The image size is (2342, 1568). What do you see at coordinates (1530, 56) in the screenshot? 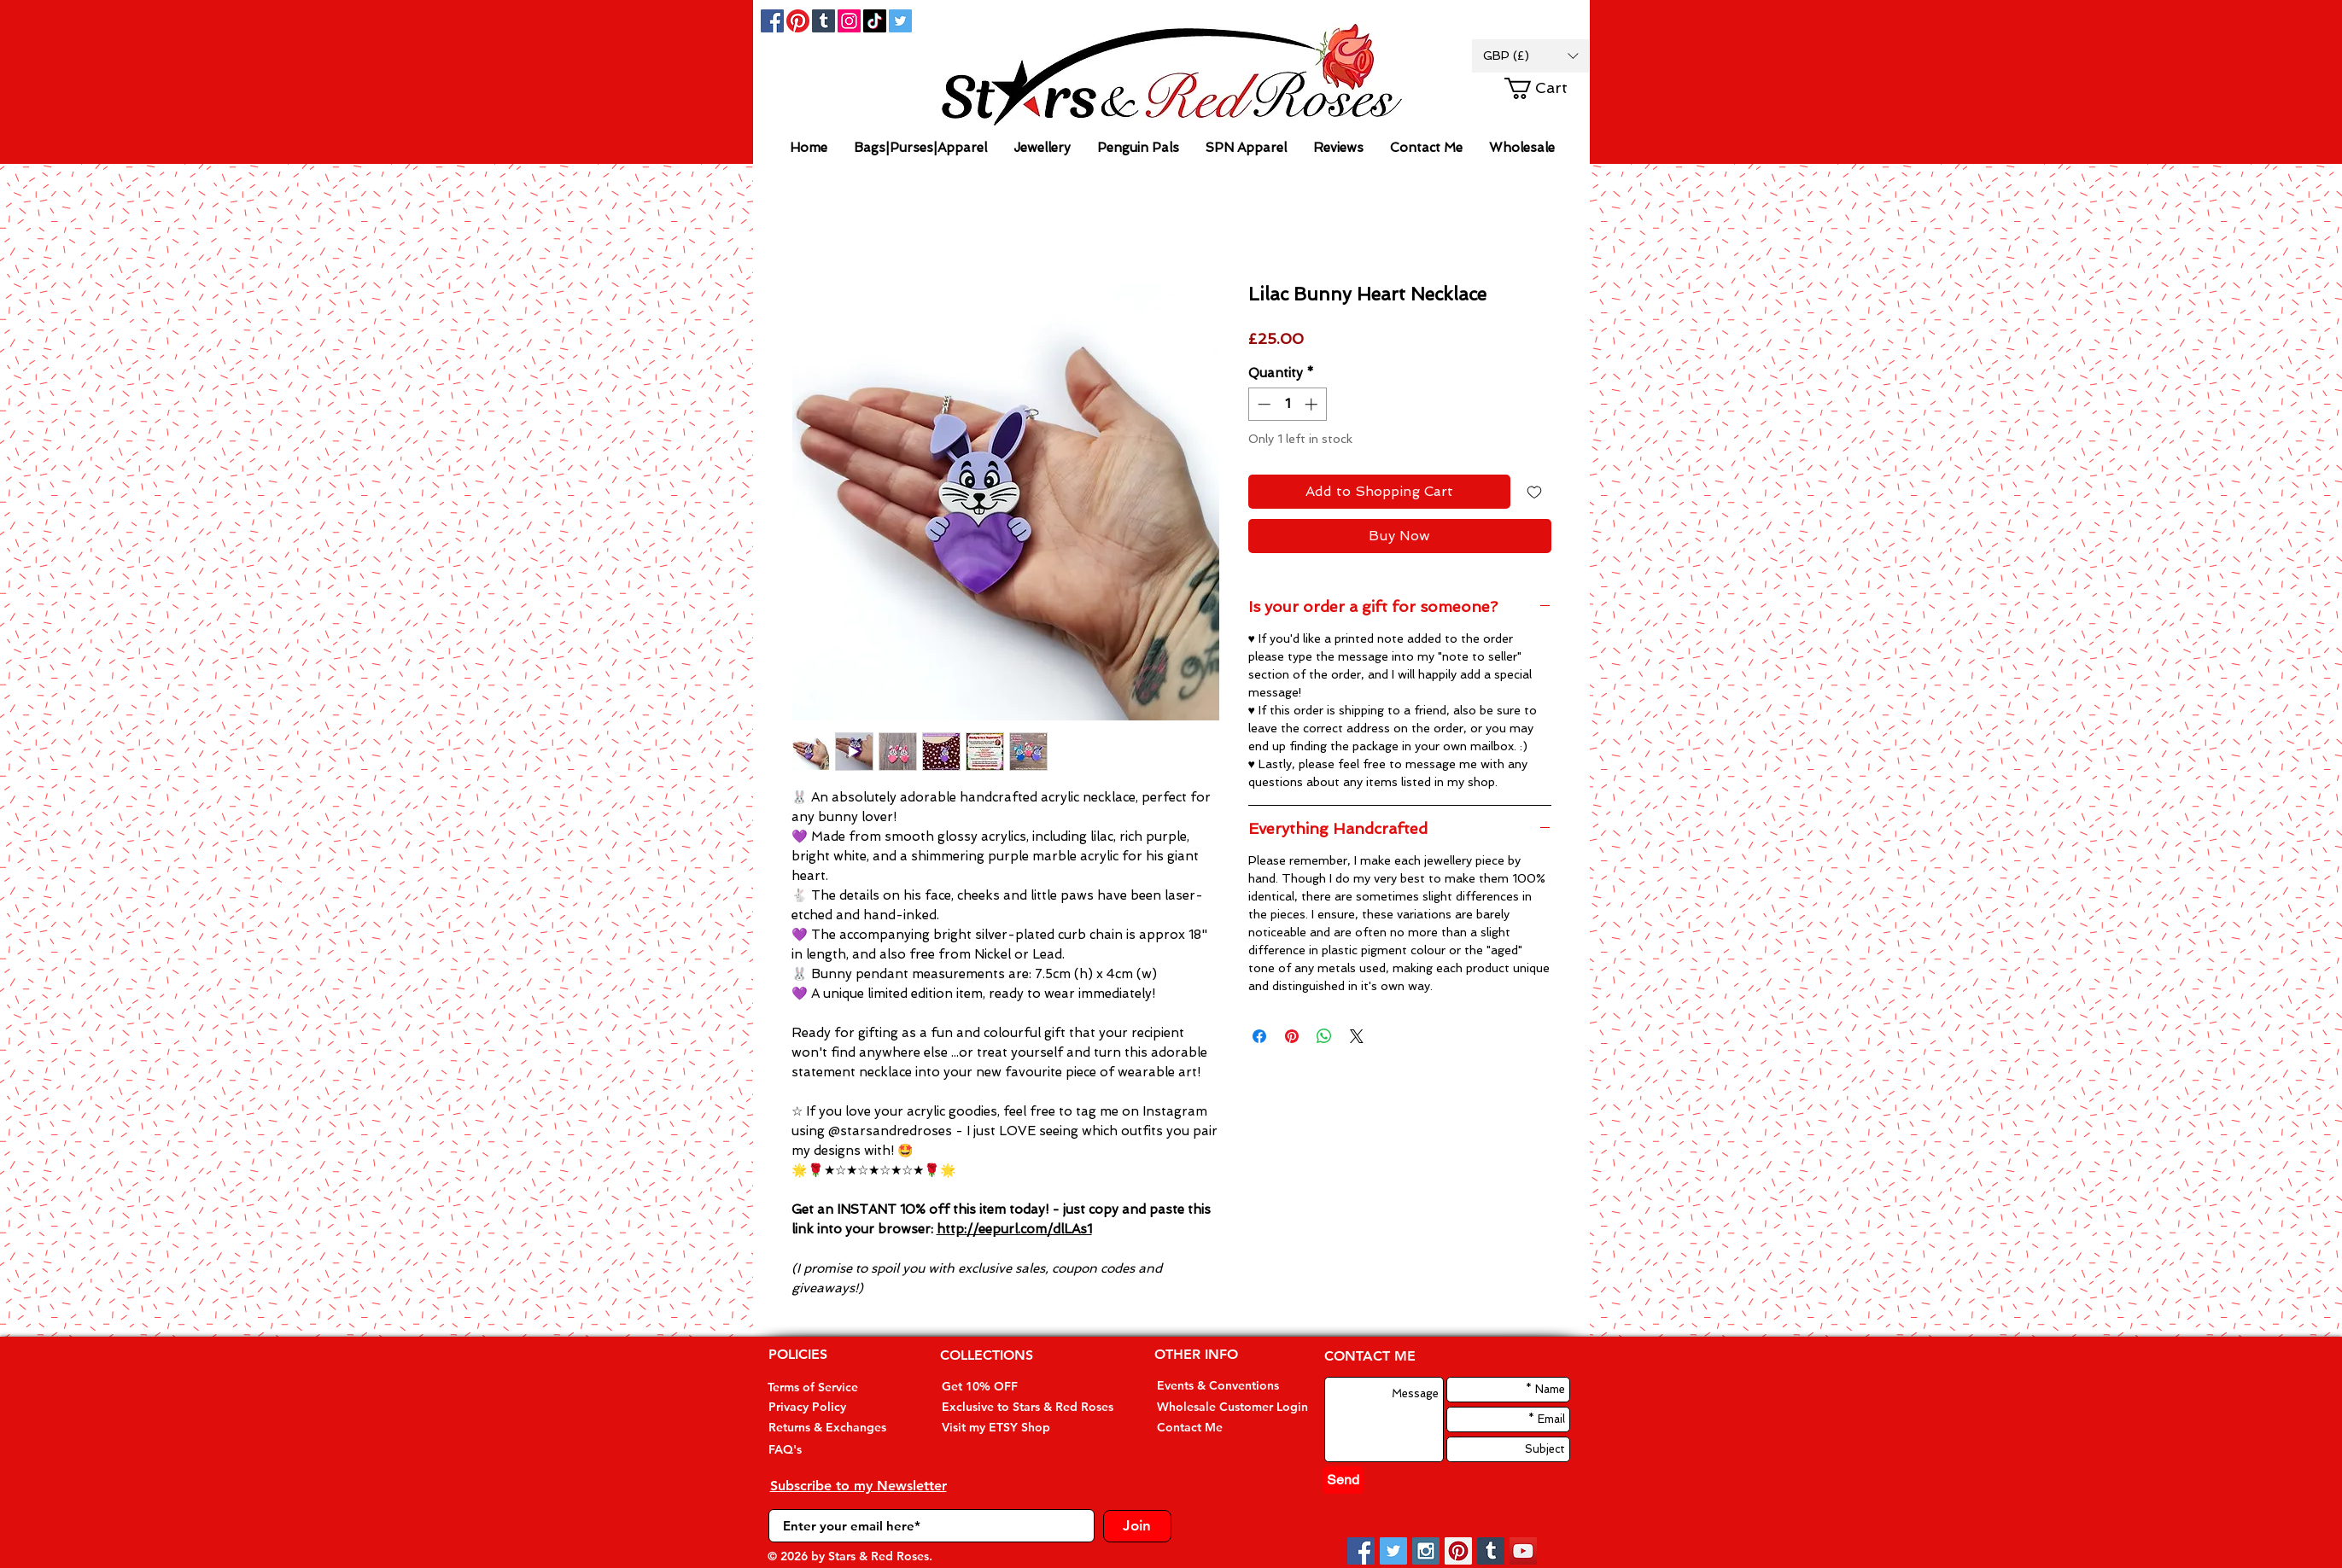
I see `[button]` at bounding box center [1530, 56].